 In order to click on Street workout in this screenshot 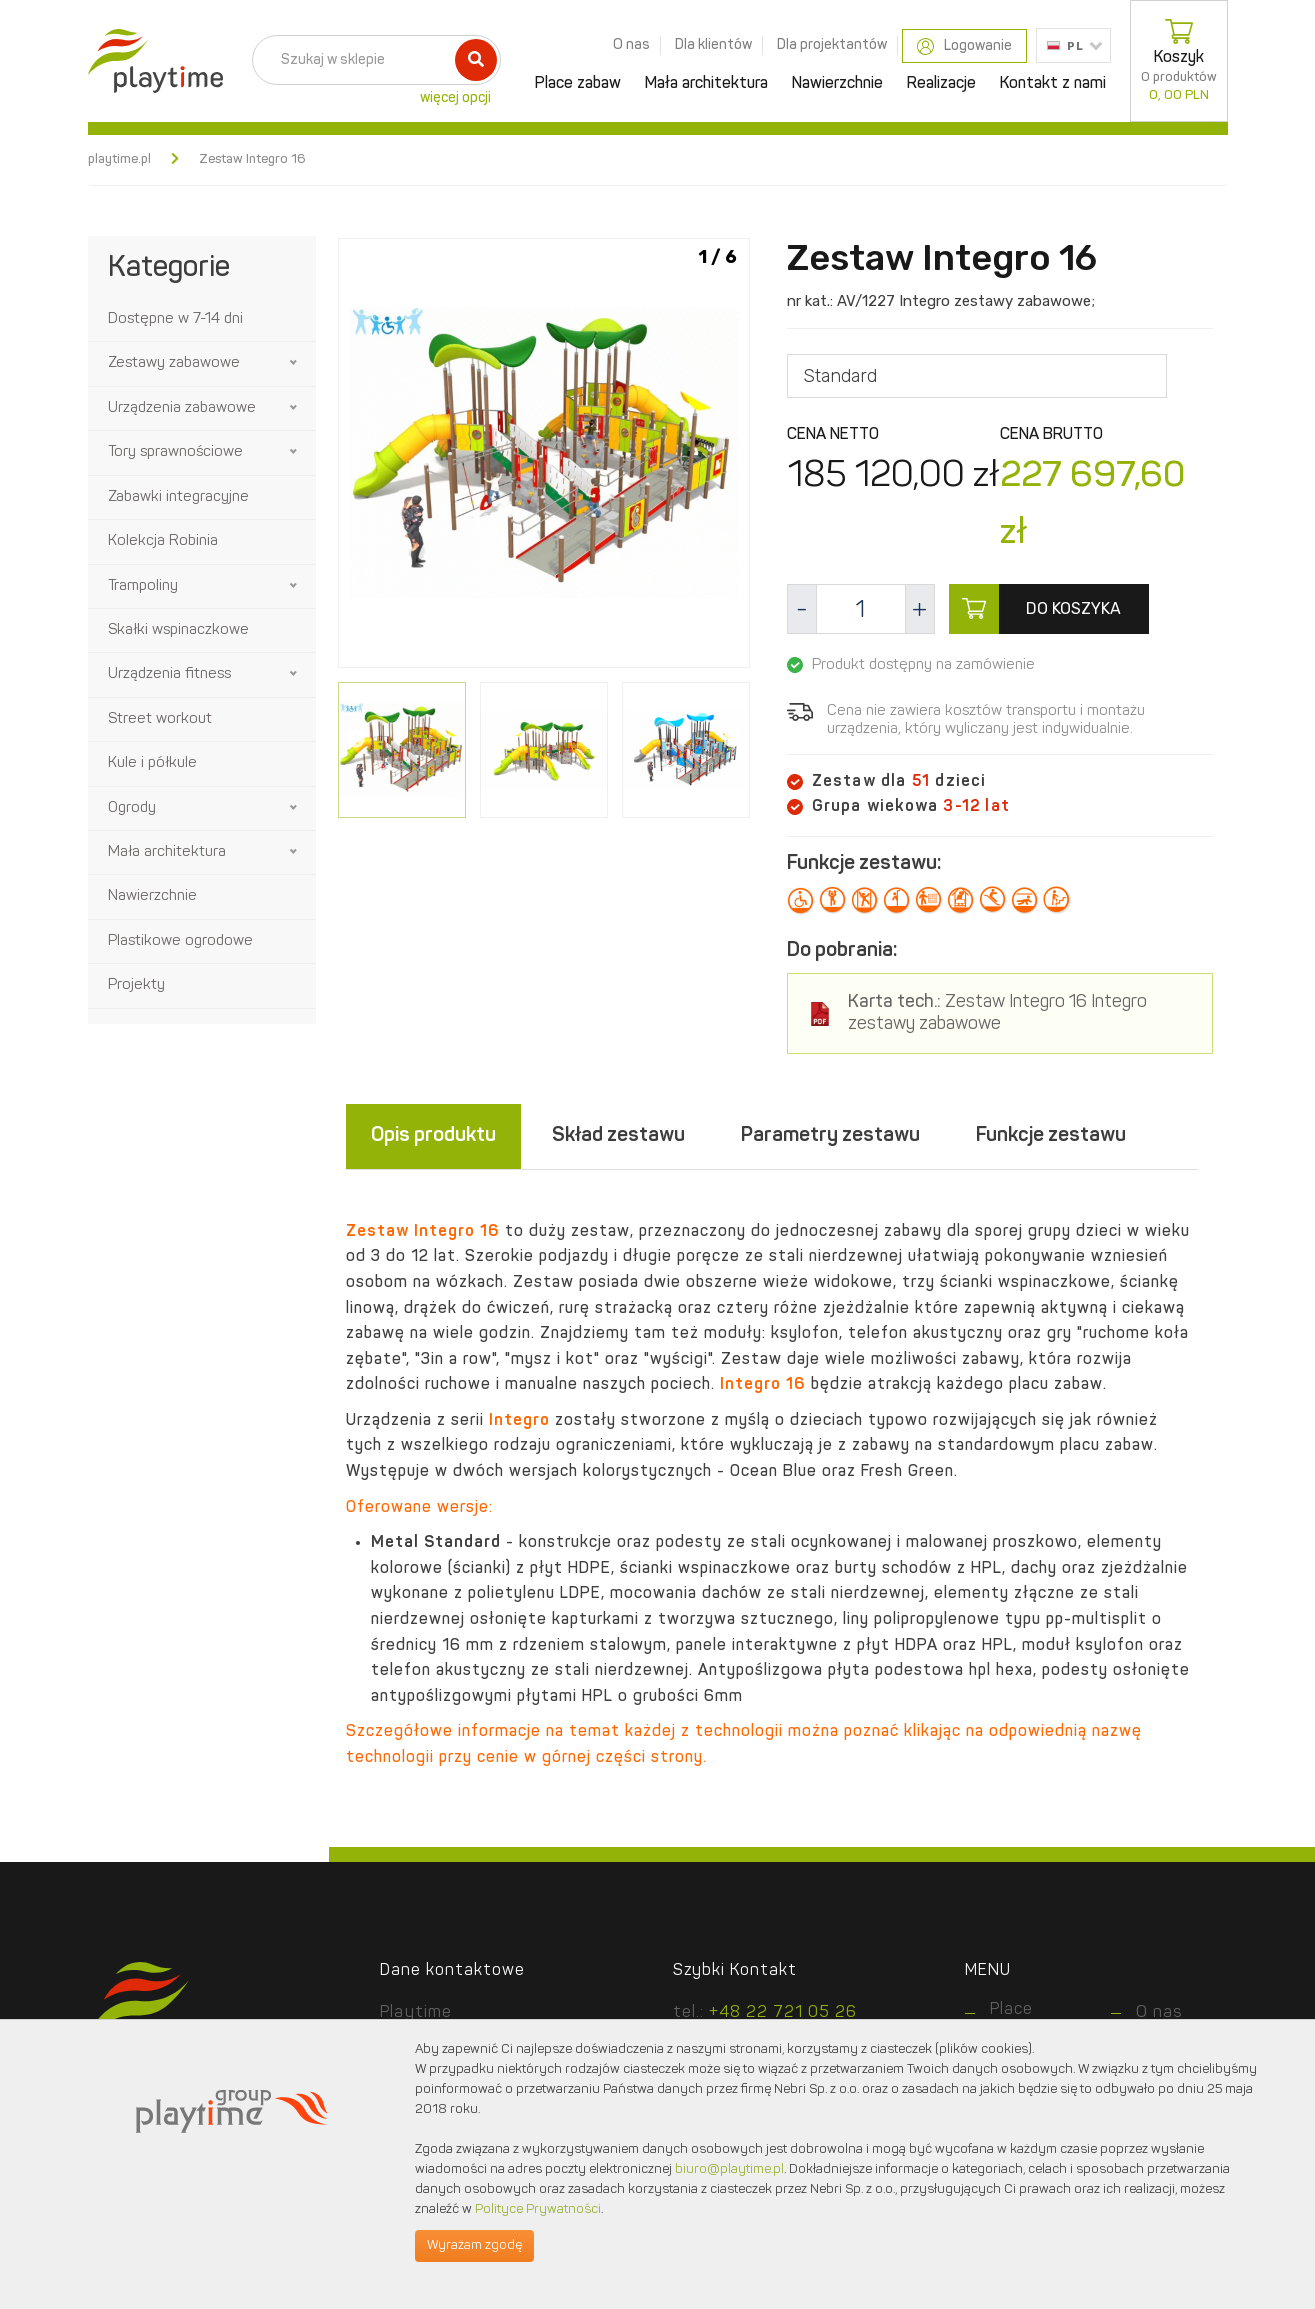, I will do `click(160, 719)`.